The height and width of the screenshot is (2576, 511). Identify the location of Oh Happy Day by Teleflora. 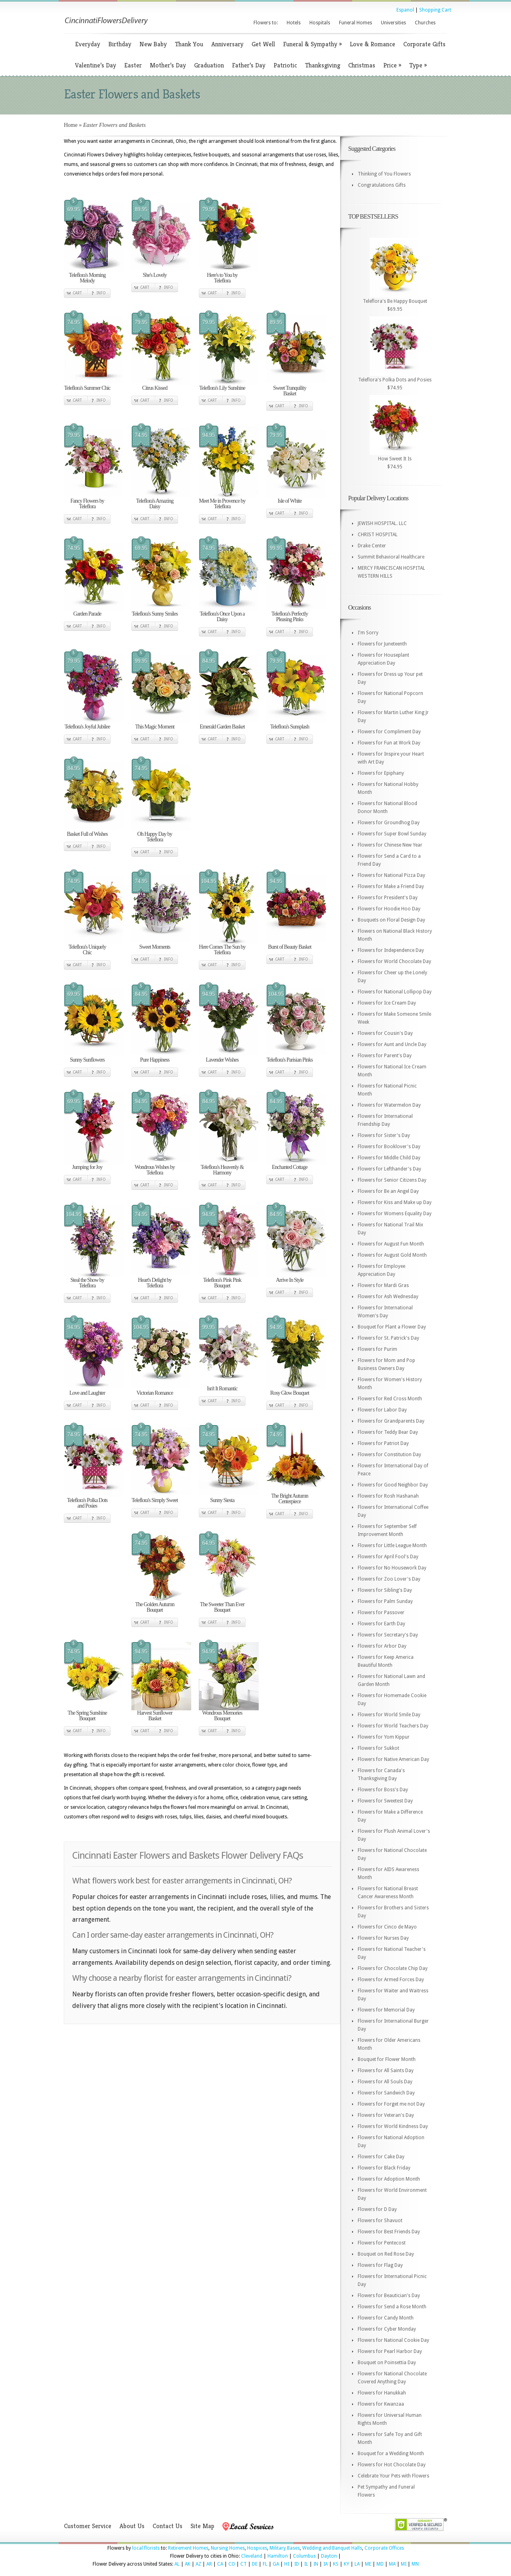
(154, 837).